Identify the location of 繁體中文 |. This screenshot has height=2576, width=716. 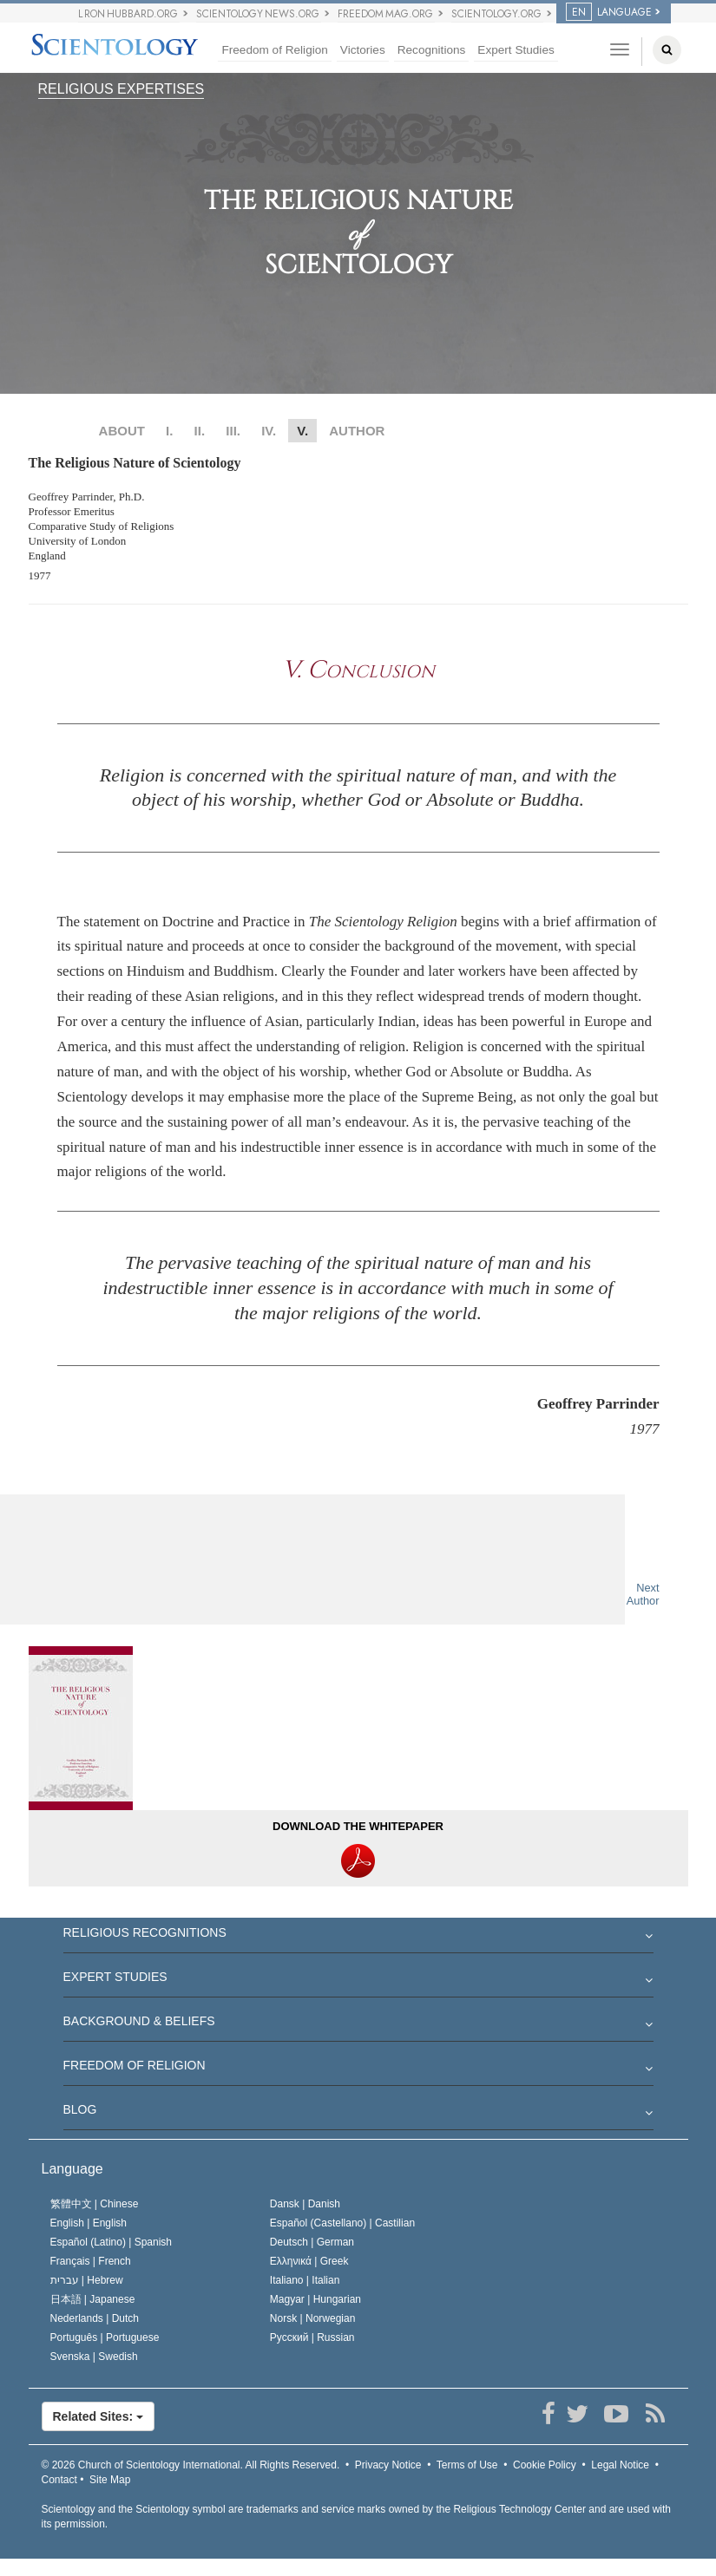
(94, 2204).